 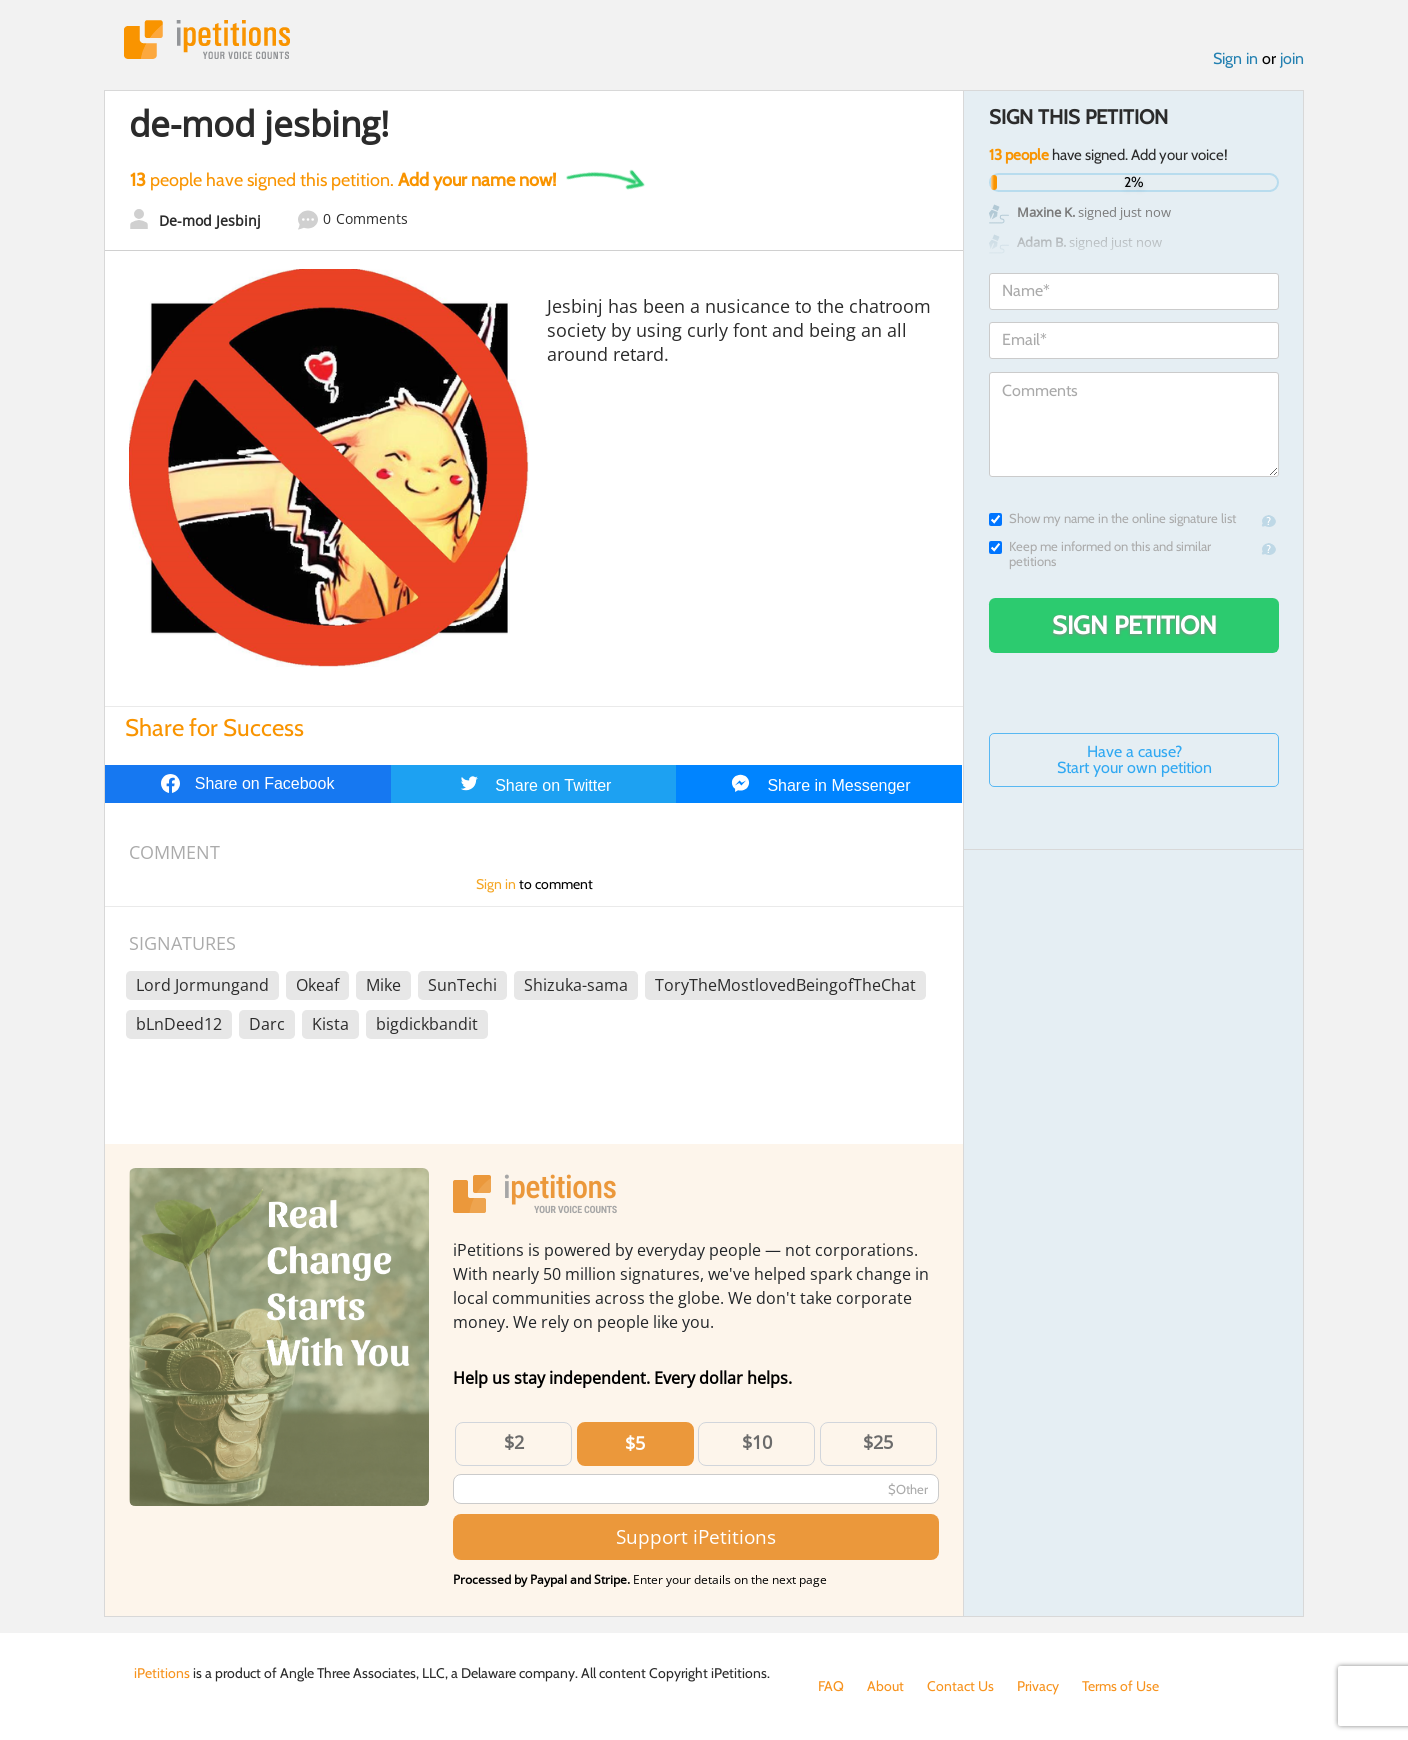 What do you see at coordinates (635, 1443) in the screenshot?
I see `$5` at bounding box center [635, 1443].